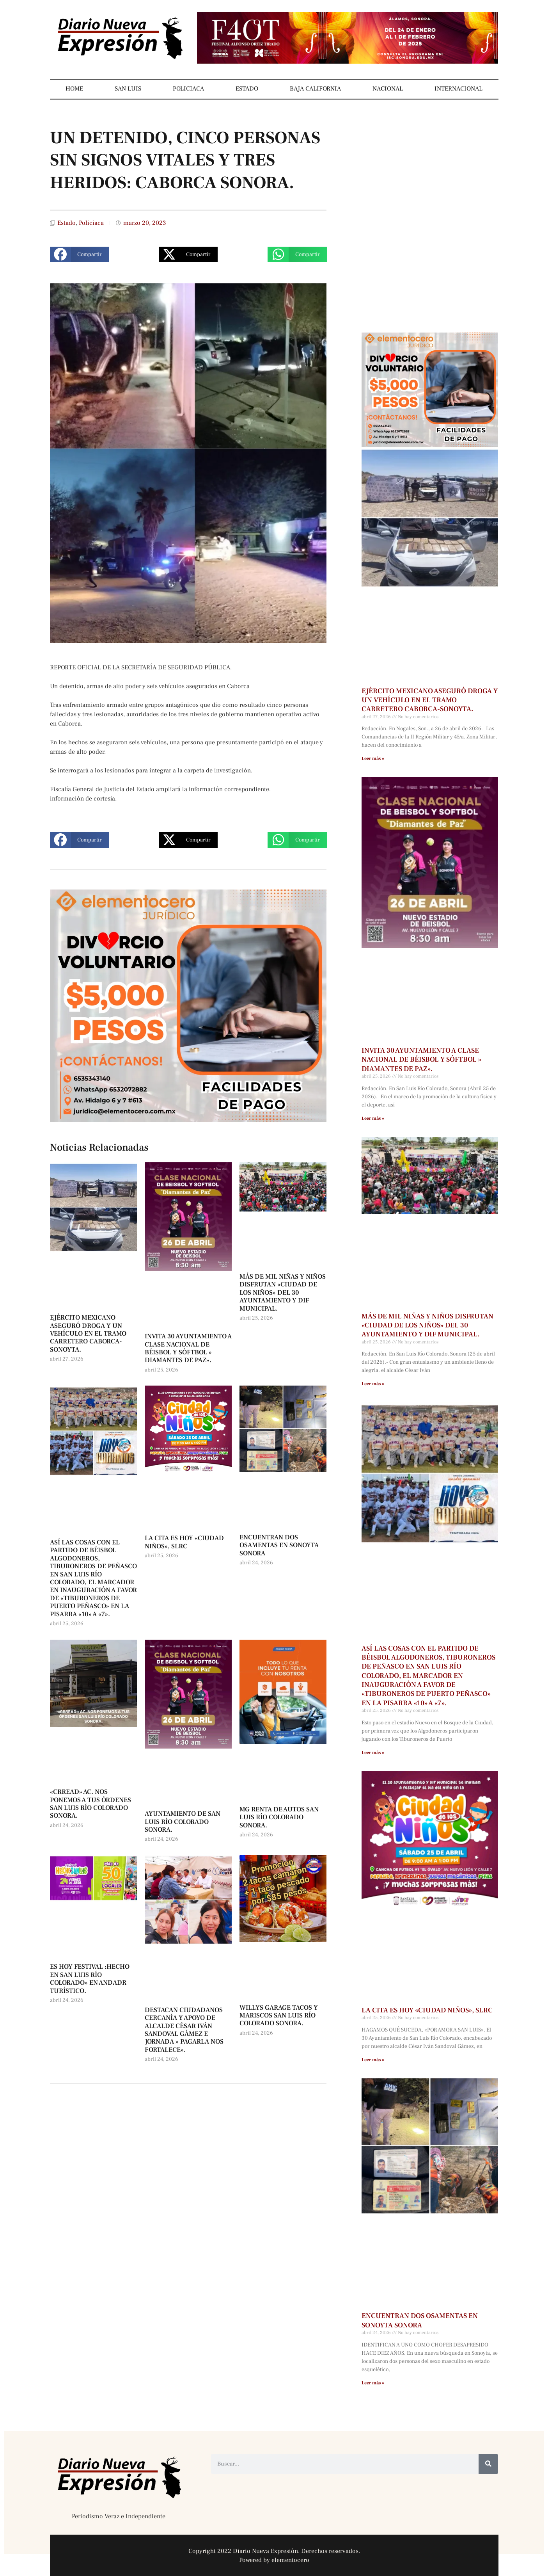 Image resolution: width=548 pixels, height=2576 pixels. Describe the element at coordinates (247, 89) in the screenshot. I see `ESTADO` at that location.